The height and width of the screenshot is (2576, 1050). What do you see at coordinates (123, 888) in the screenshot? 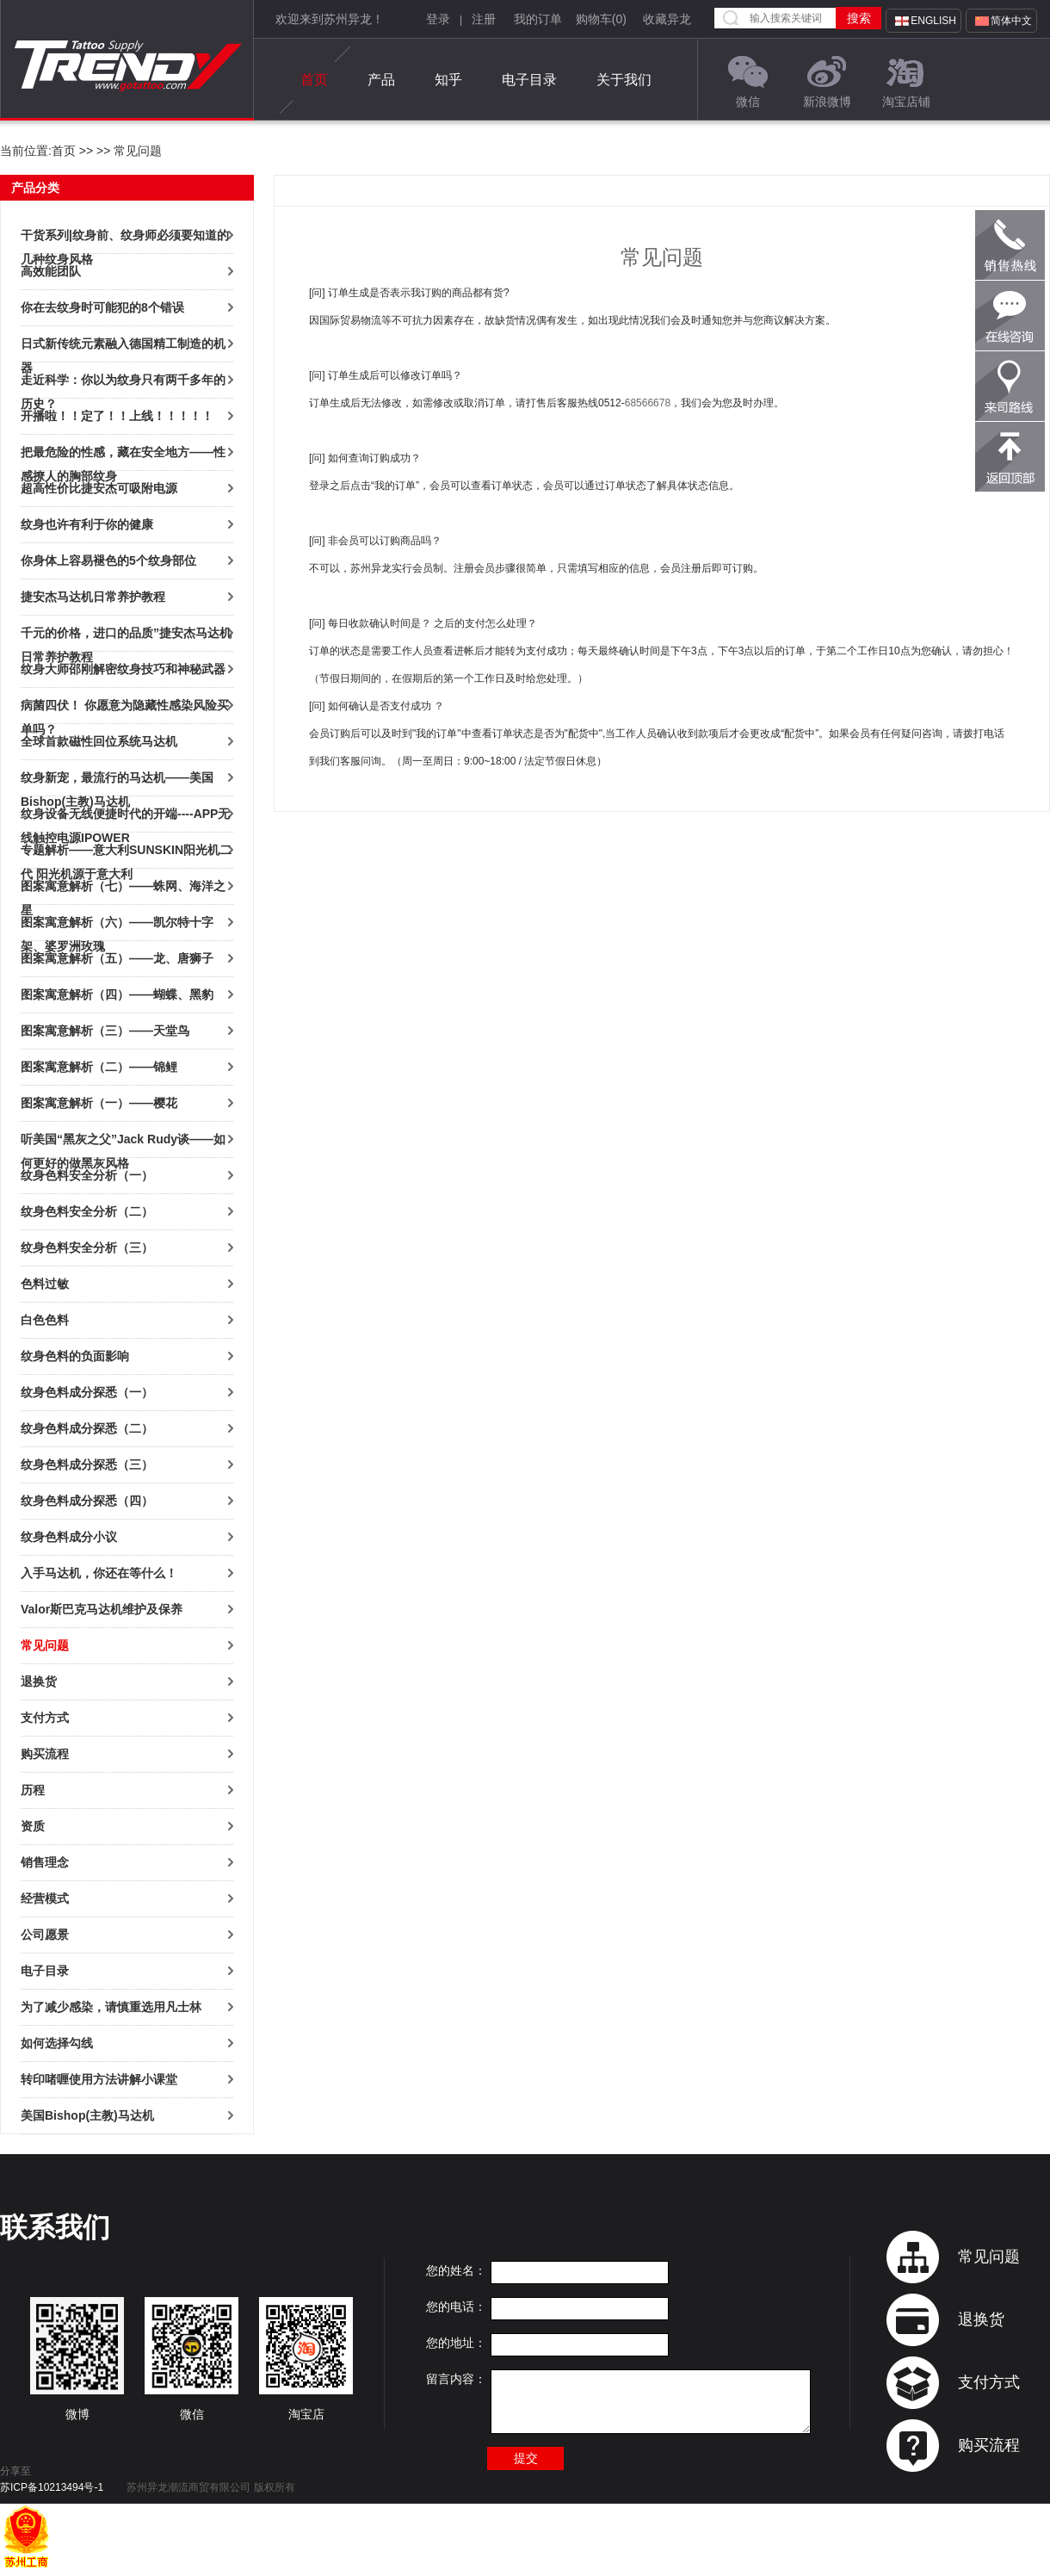
I see `图案寓意解析（七）——蛛网、海洋之星` at bounding box center [123, 888].